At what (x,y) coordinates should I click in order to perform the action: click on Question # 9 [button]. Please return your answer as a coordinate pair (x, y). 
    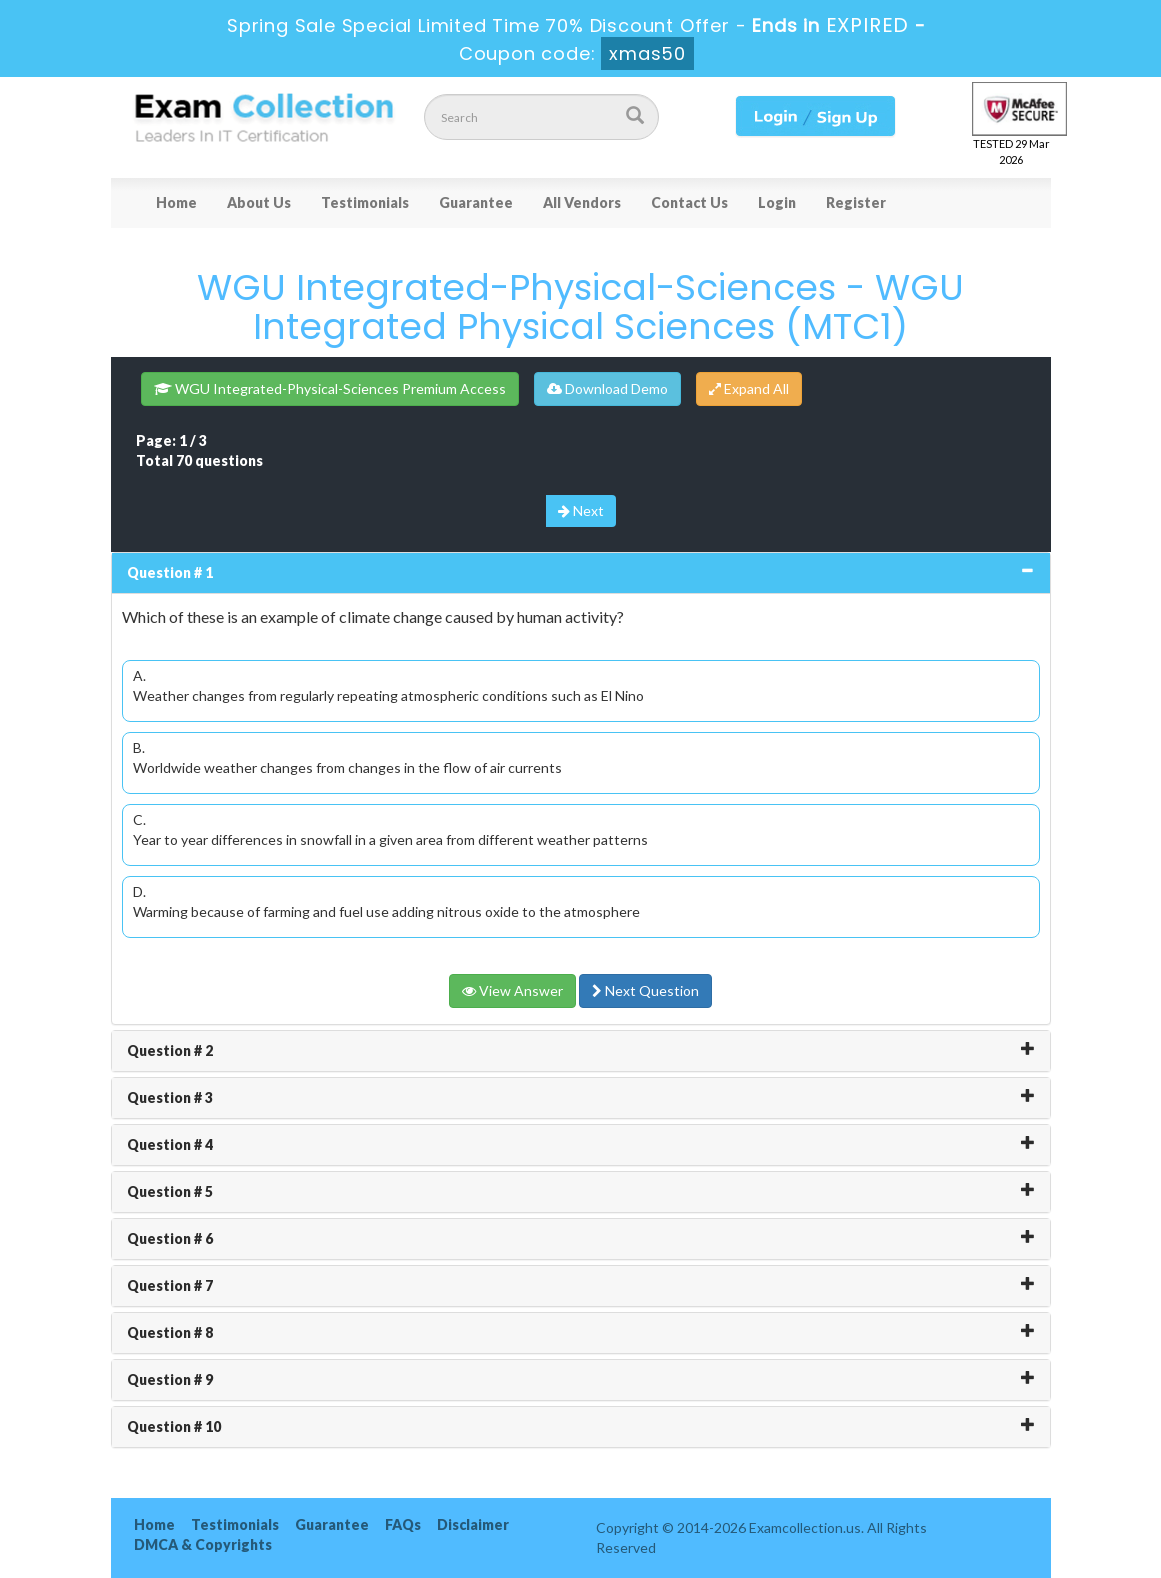
    Looking at the image, I should click on (170, 1379).